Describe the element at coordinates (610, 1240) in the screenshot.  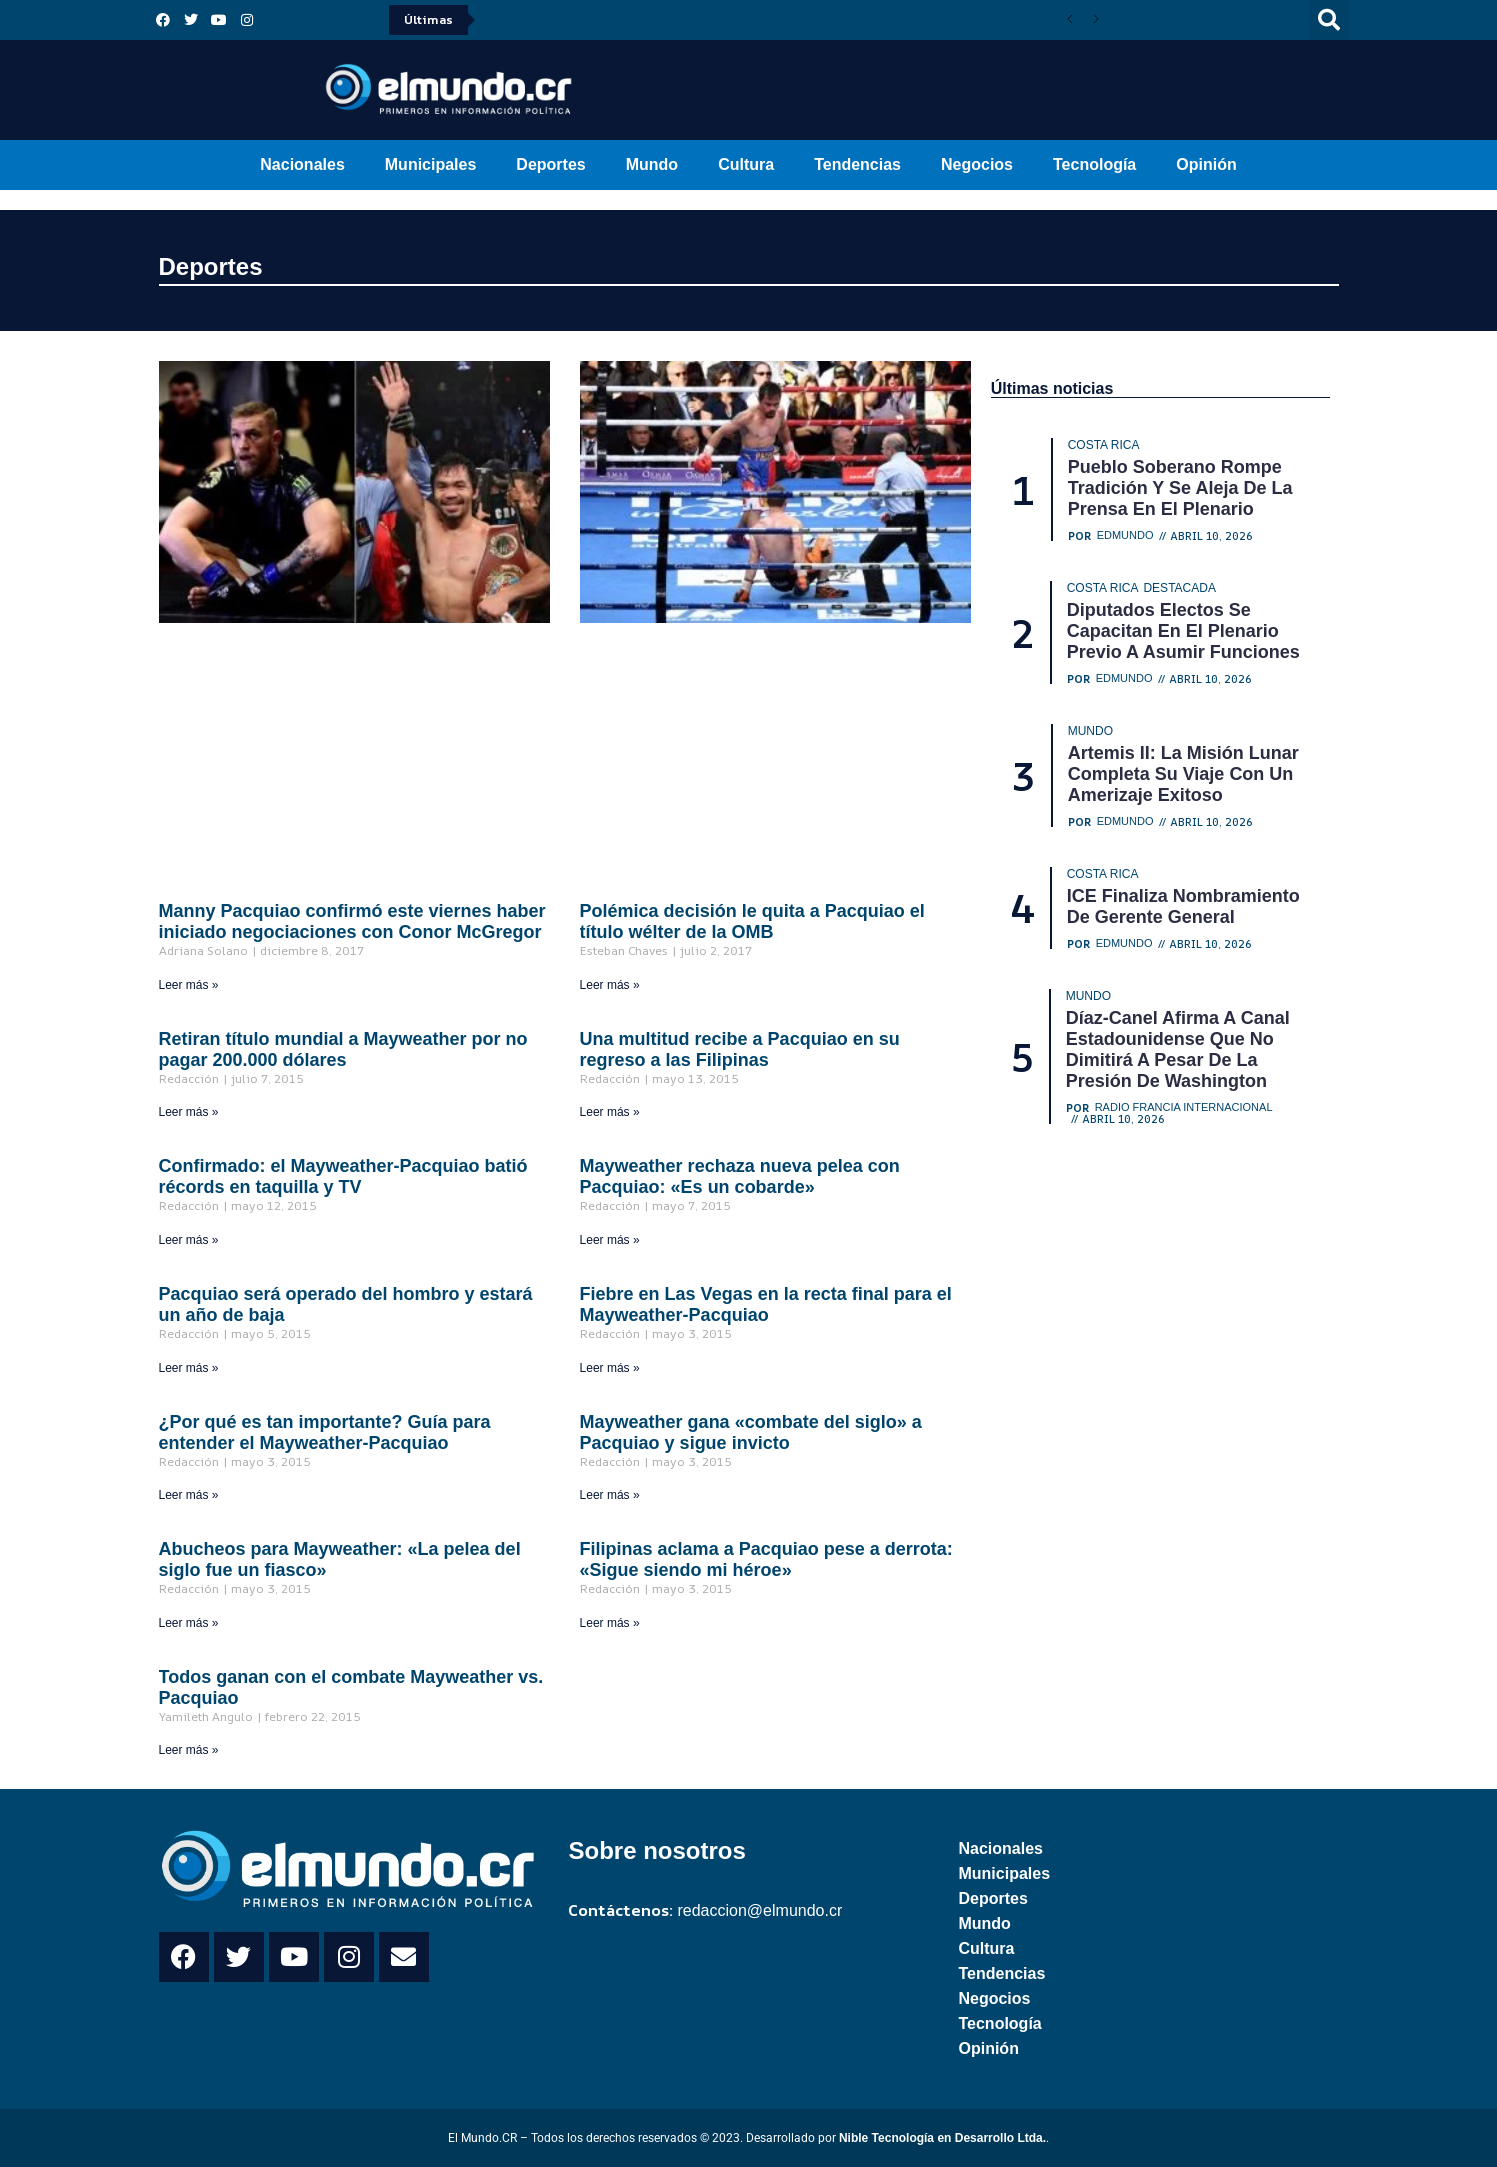
I see `Leer más » [Read more about Mayweather rechaza nueva pelea con Pacquiao: «Es un cobarde»]` at that location.